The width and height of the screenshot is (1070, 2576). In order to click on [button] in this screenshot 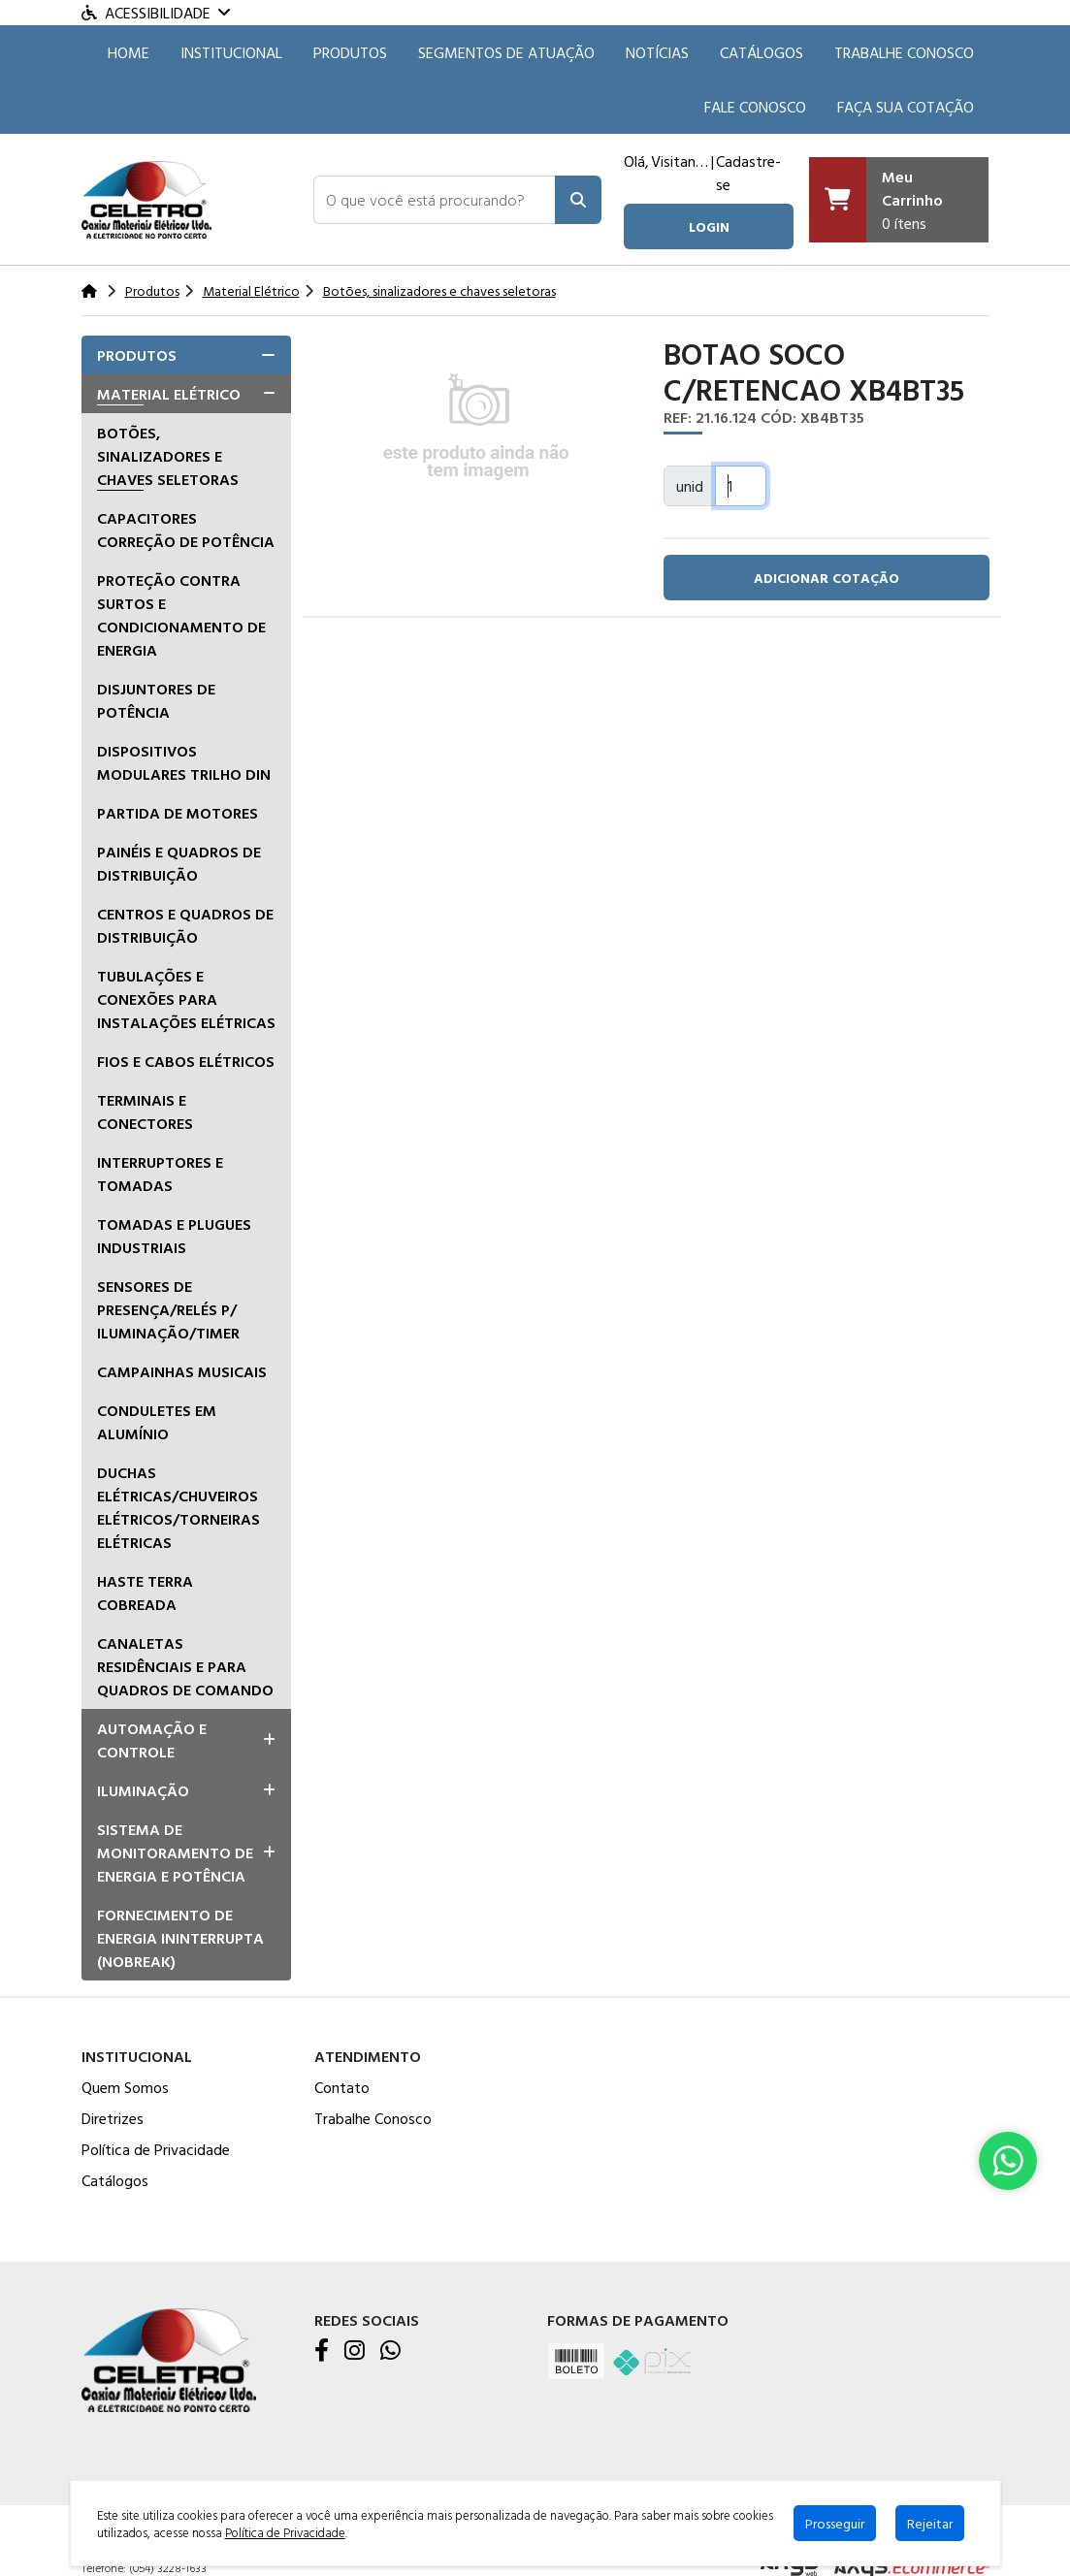, I will do `click(435, 200)`.